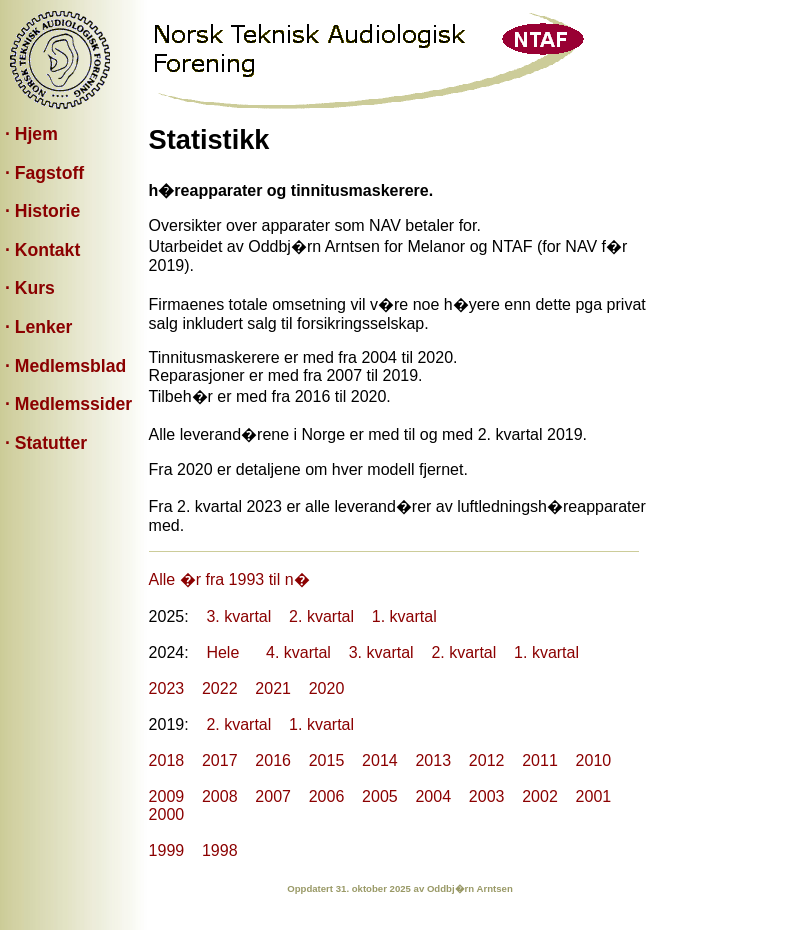 The image size is (800, 930). I want to click on 2014, so click(380, 760).